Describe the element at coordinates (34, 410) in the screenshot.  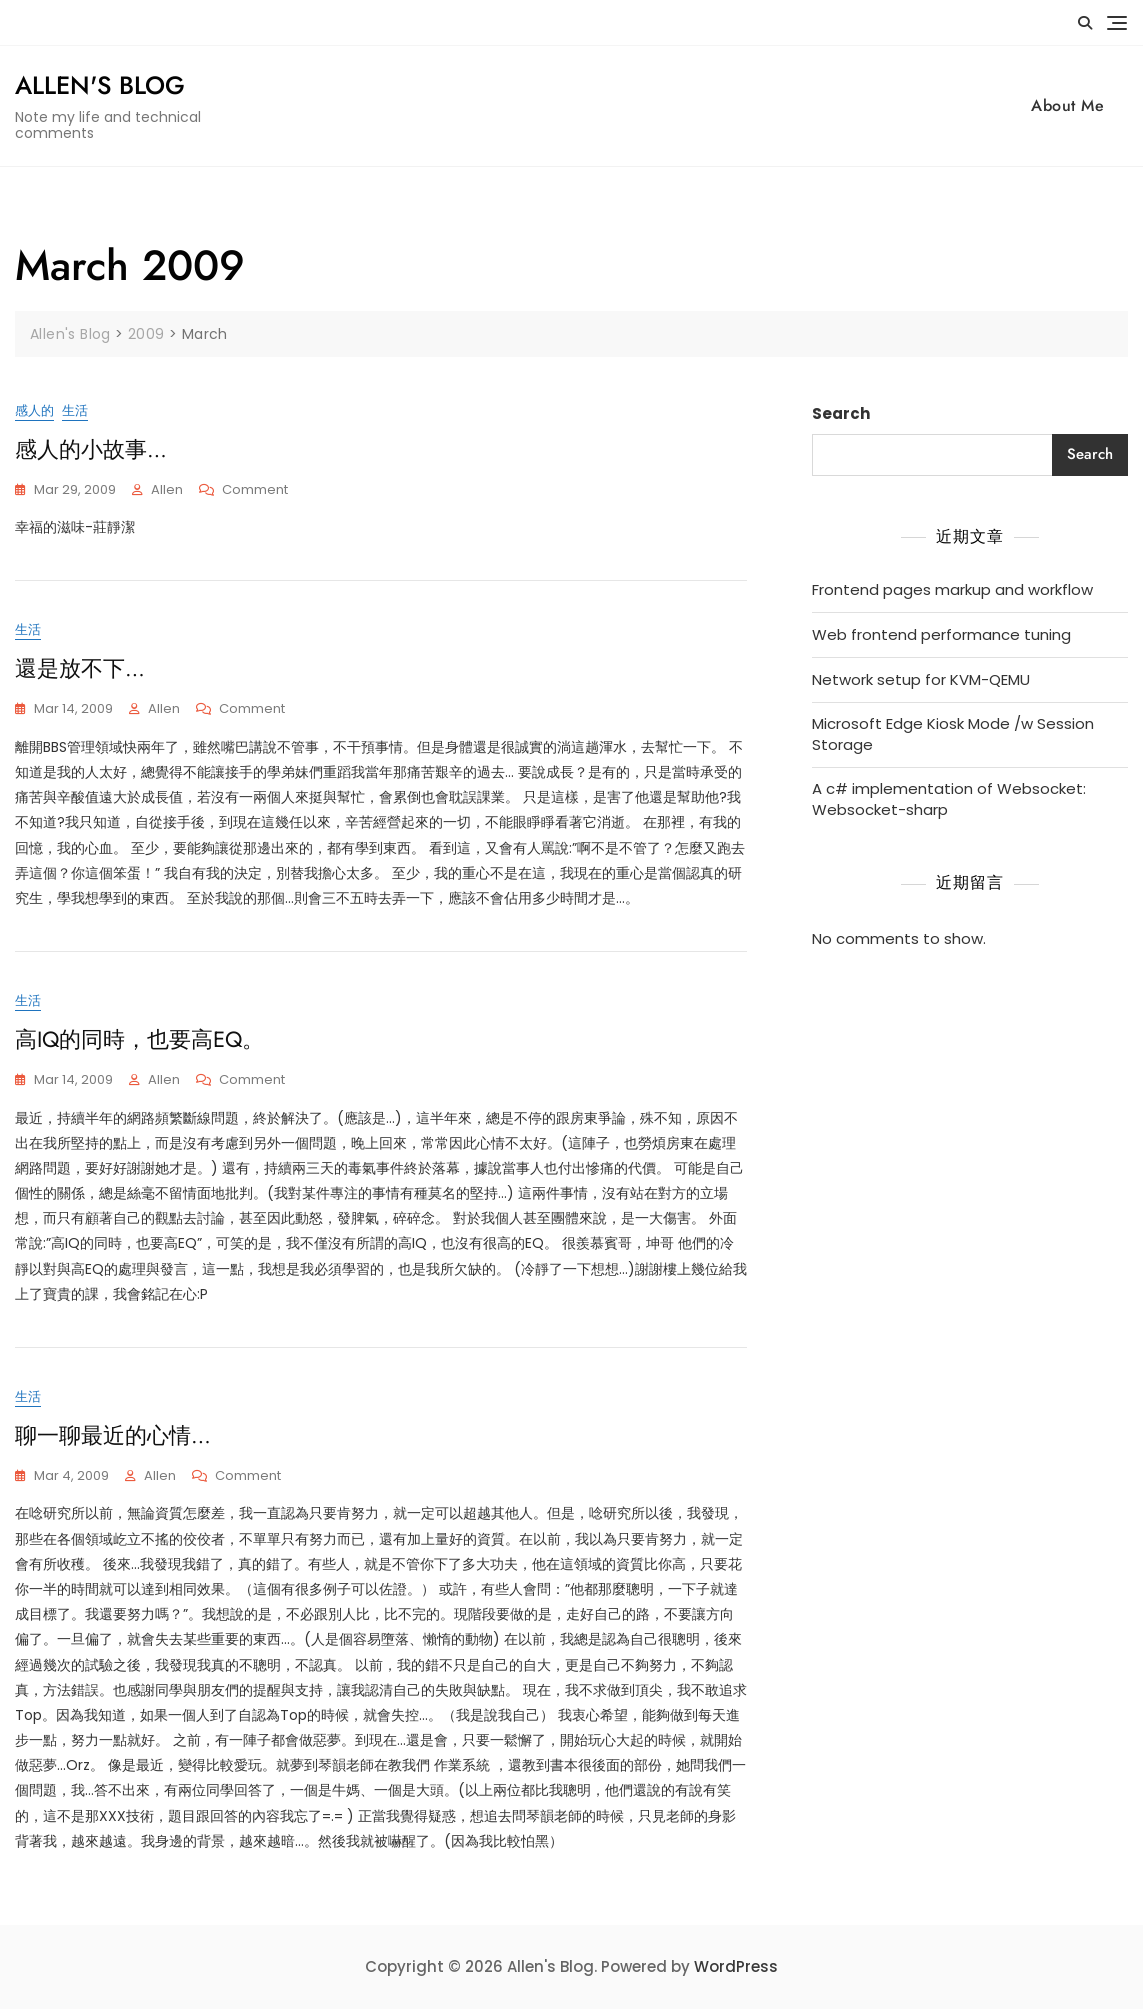
I see `感人的` at that location.